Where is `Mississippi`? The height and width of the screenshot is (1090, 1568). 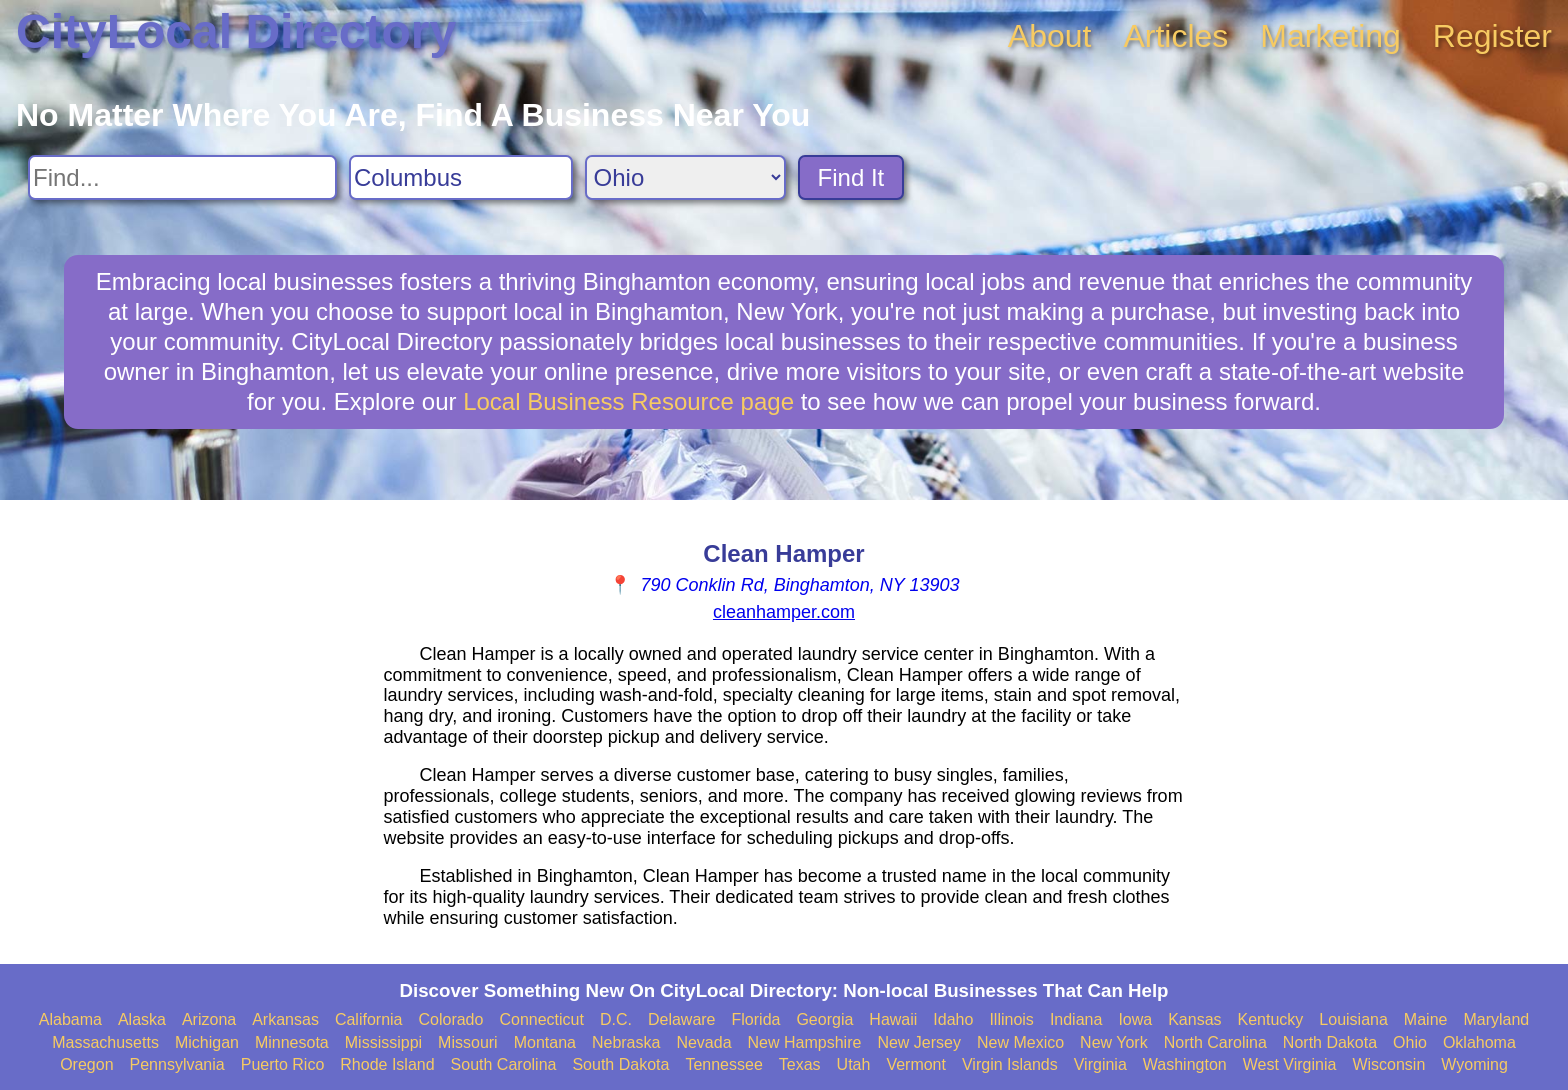
Mississippi is located at coordinates (383, 1042).